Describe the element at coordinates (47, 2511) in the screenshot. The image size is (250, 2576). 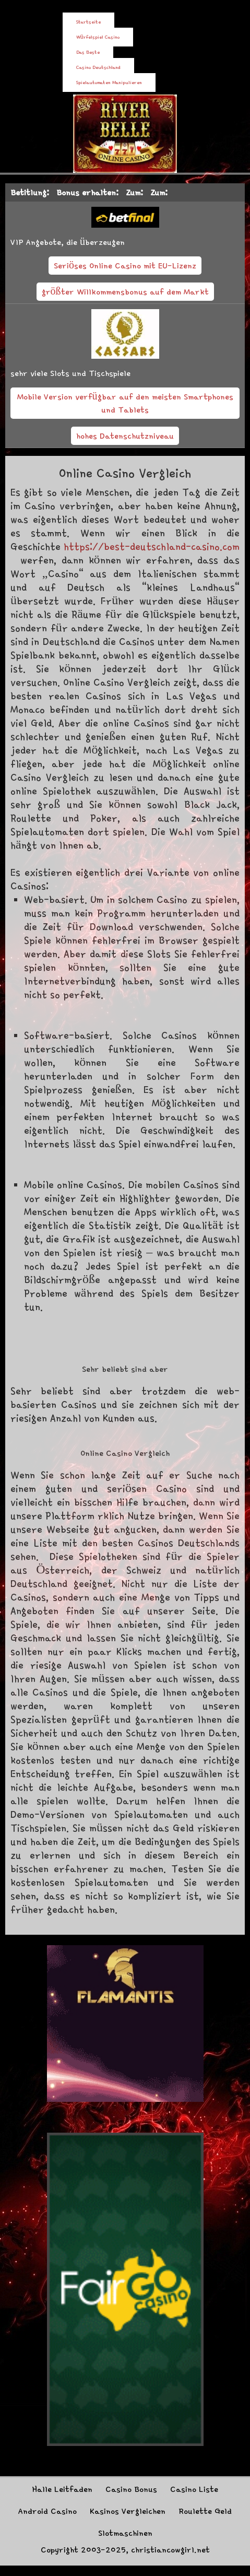
I see `Android Casino` at that location.